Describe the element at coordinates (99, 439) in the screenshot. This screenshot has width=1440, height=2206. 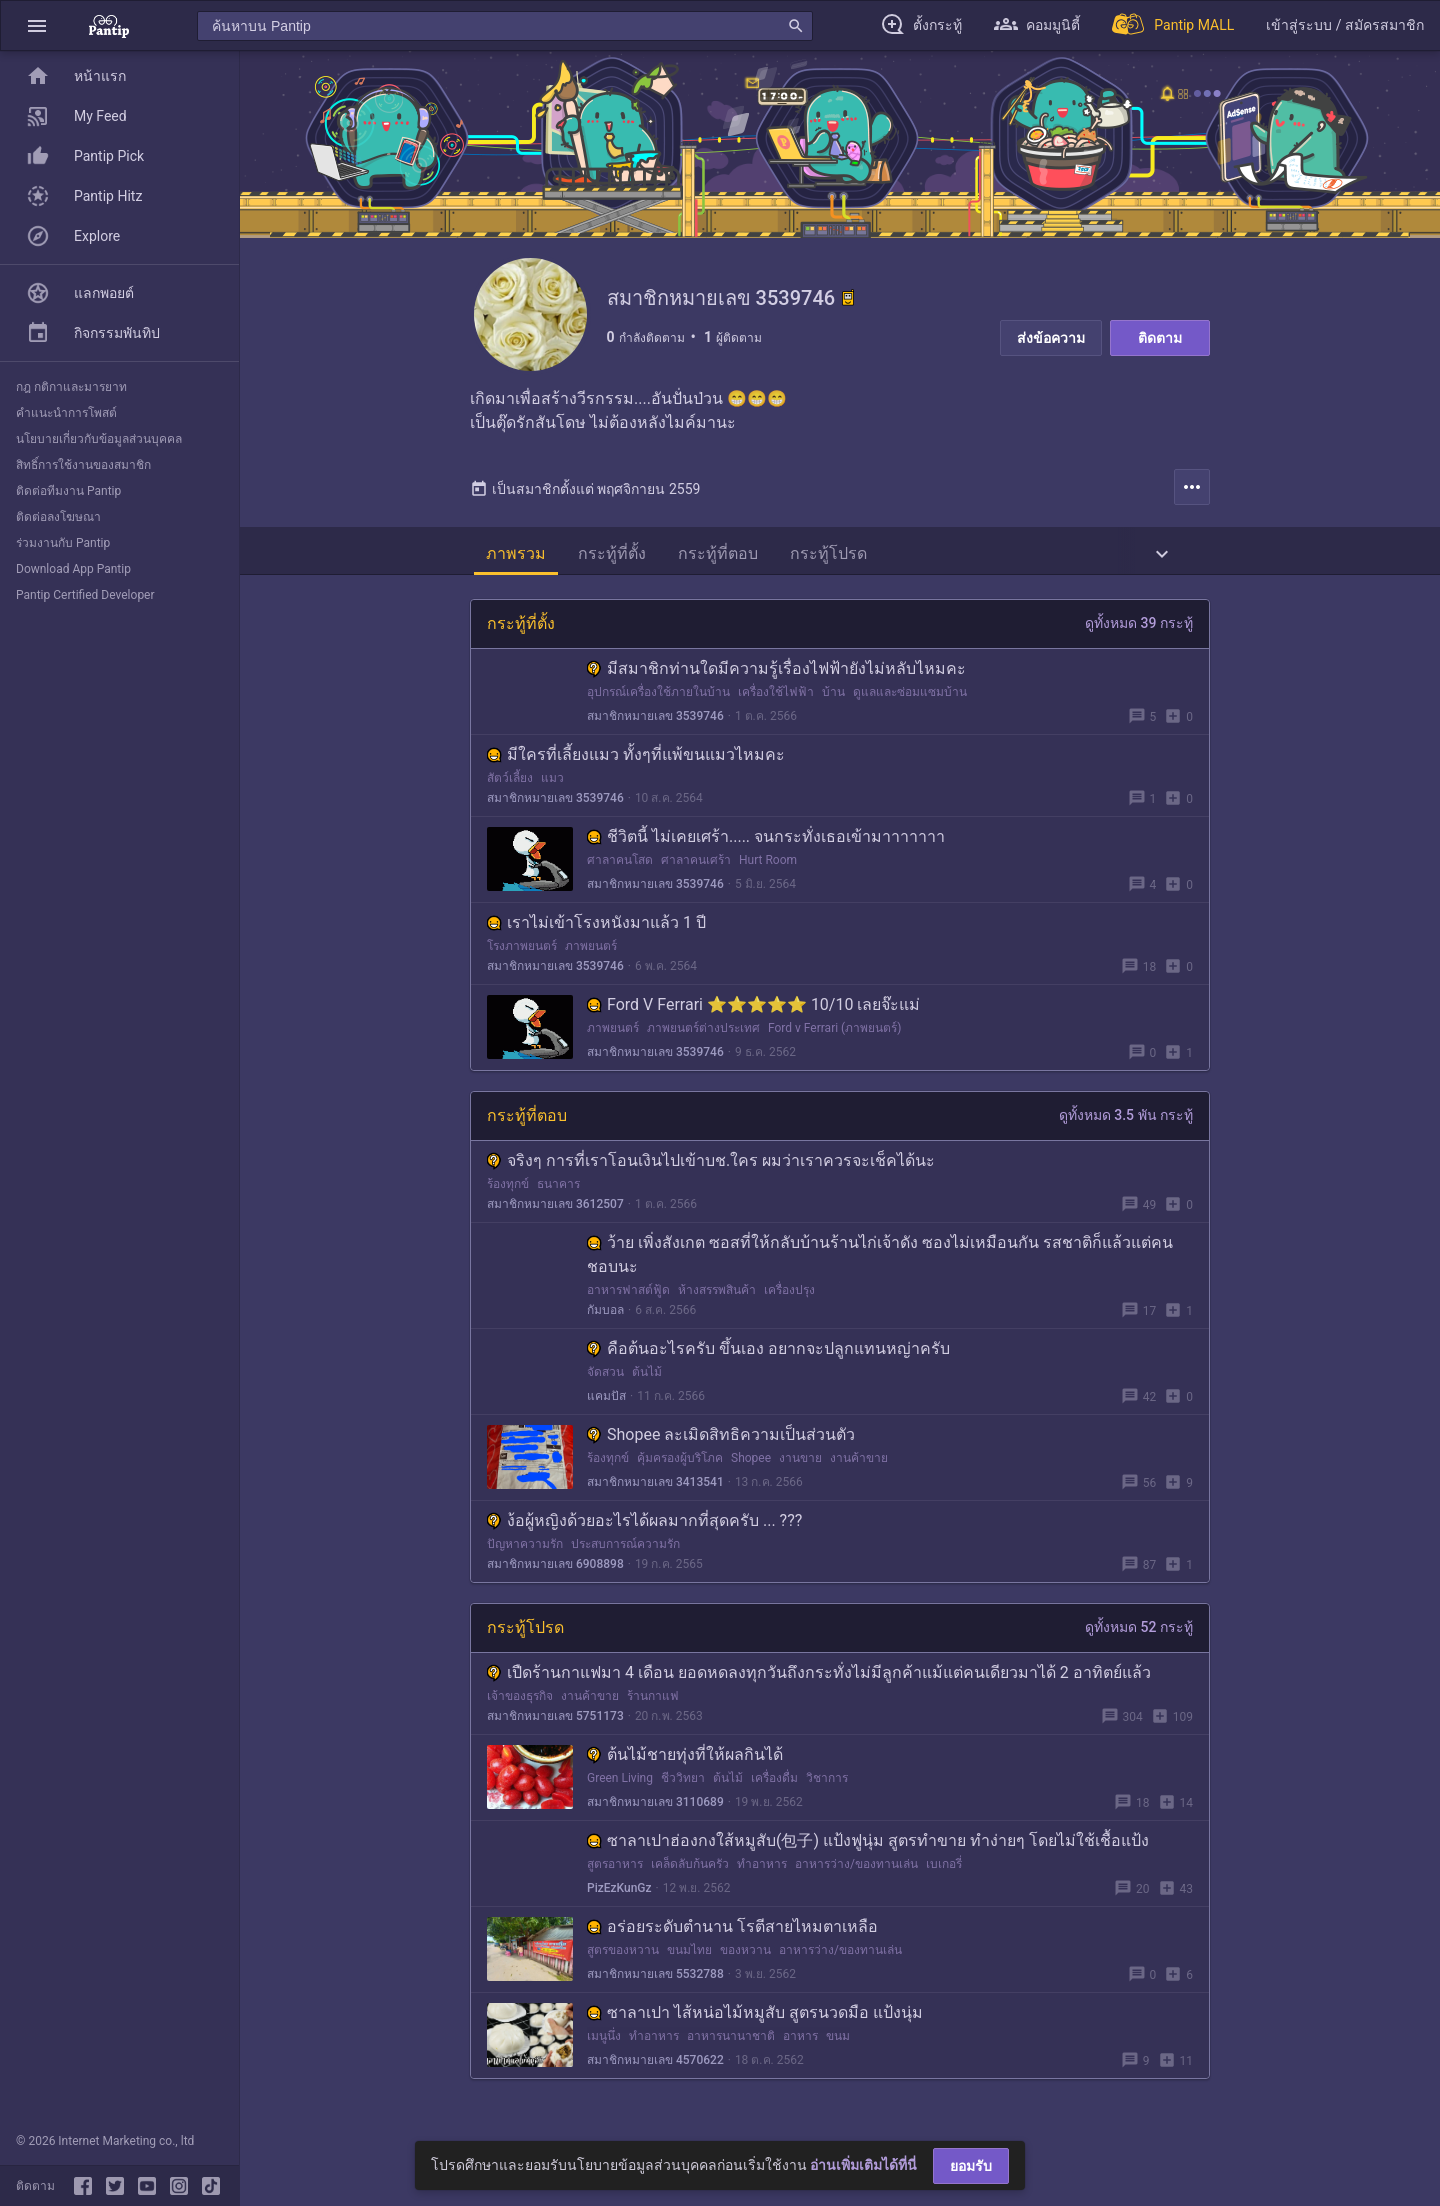
I see `นโยบายเกี่ยวกับข้อมูลส่วนบุคคล` at that location.